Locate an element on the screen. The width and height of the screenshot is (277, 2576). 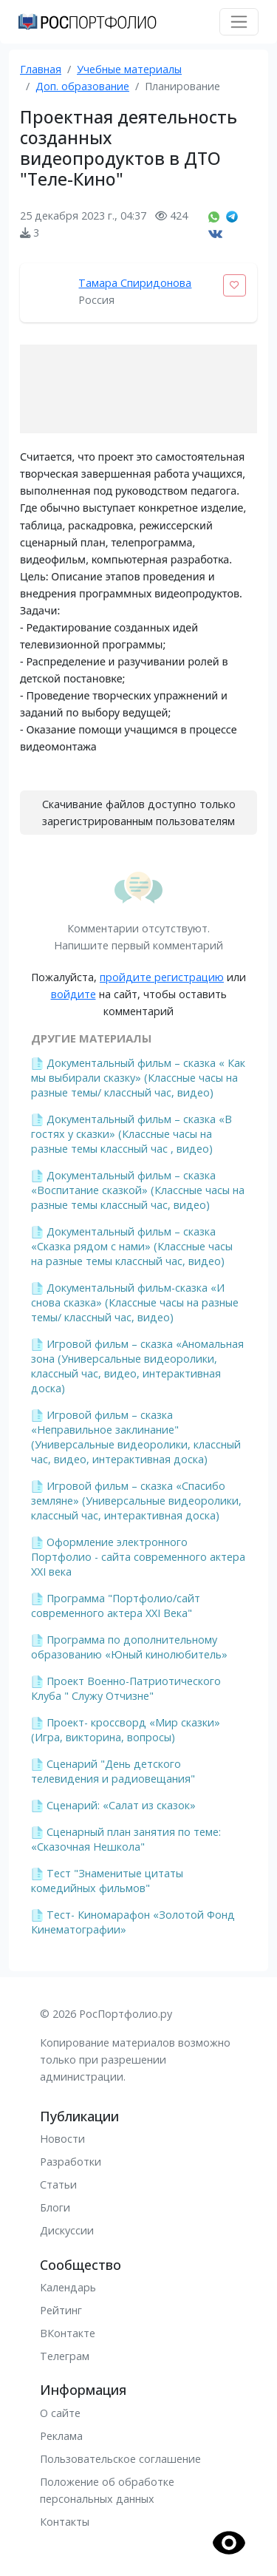
Календарь is located at coordinates (68, 2287).